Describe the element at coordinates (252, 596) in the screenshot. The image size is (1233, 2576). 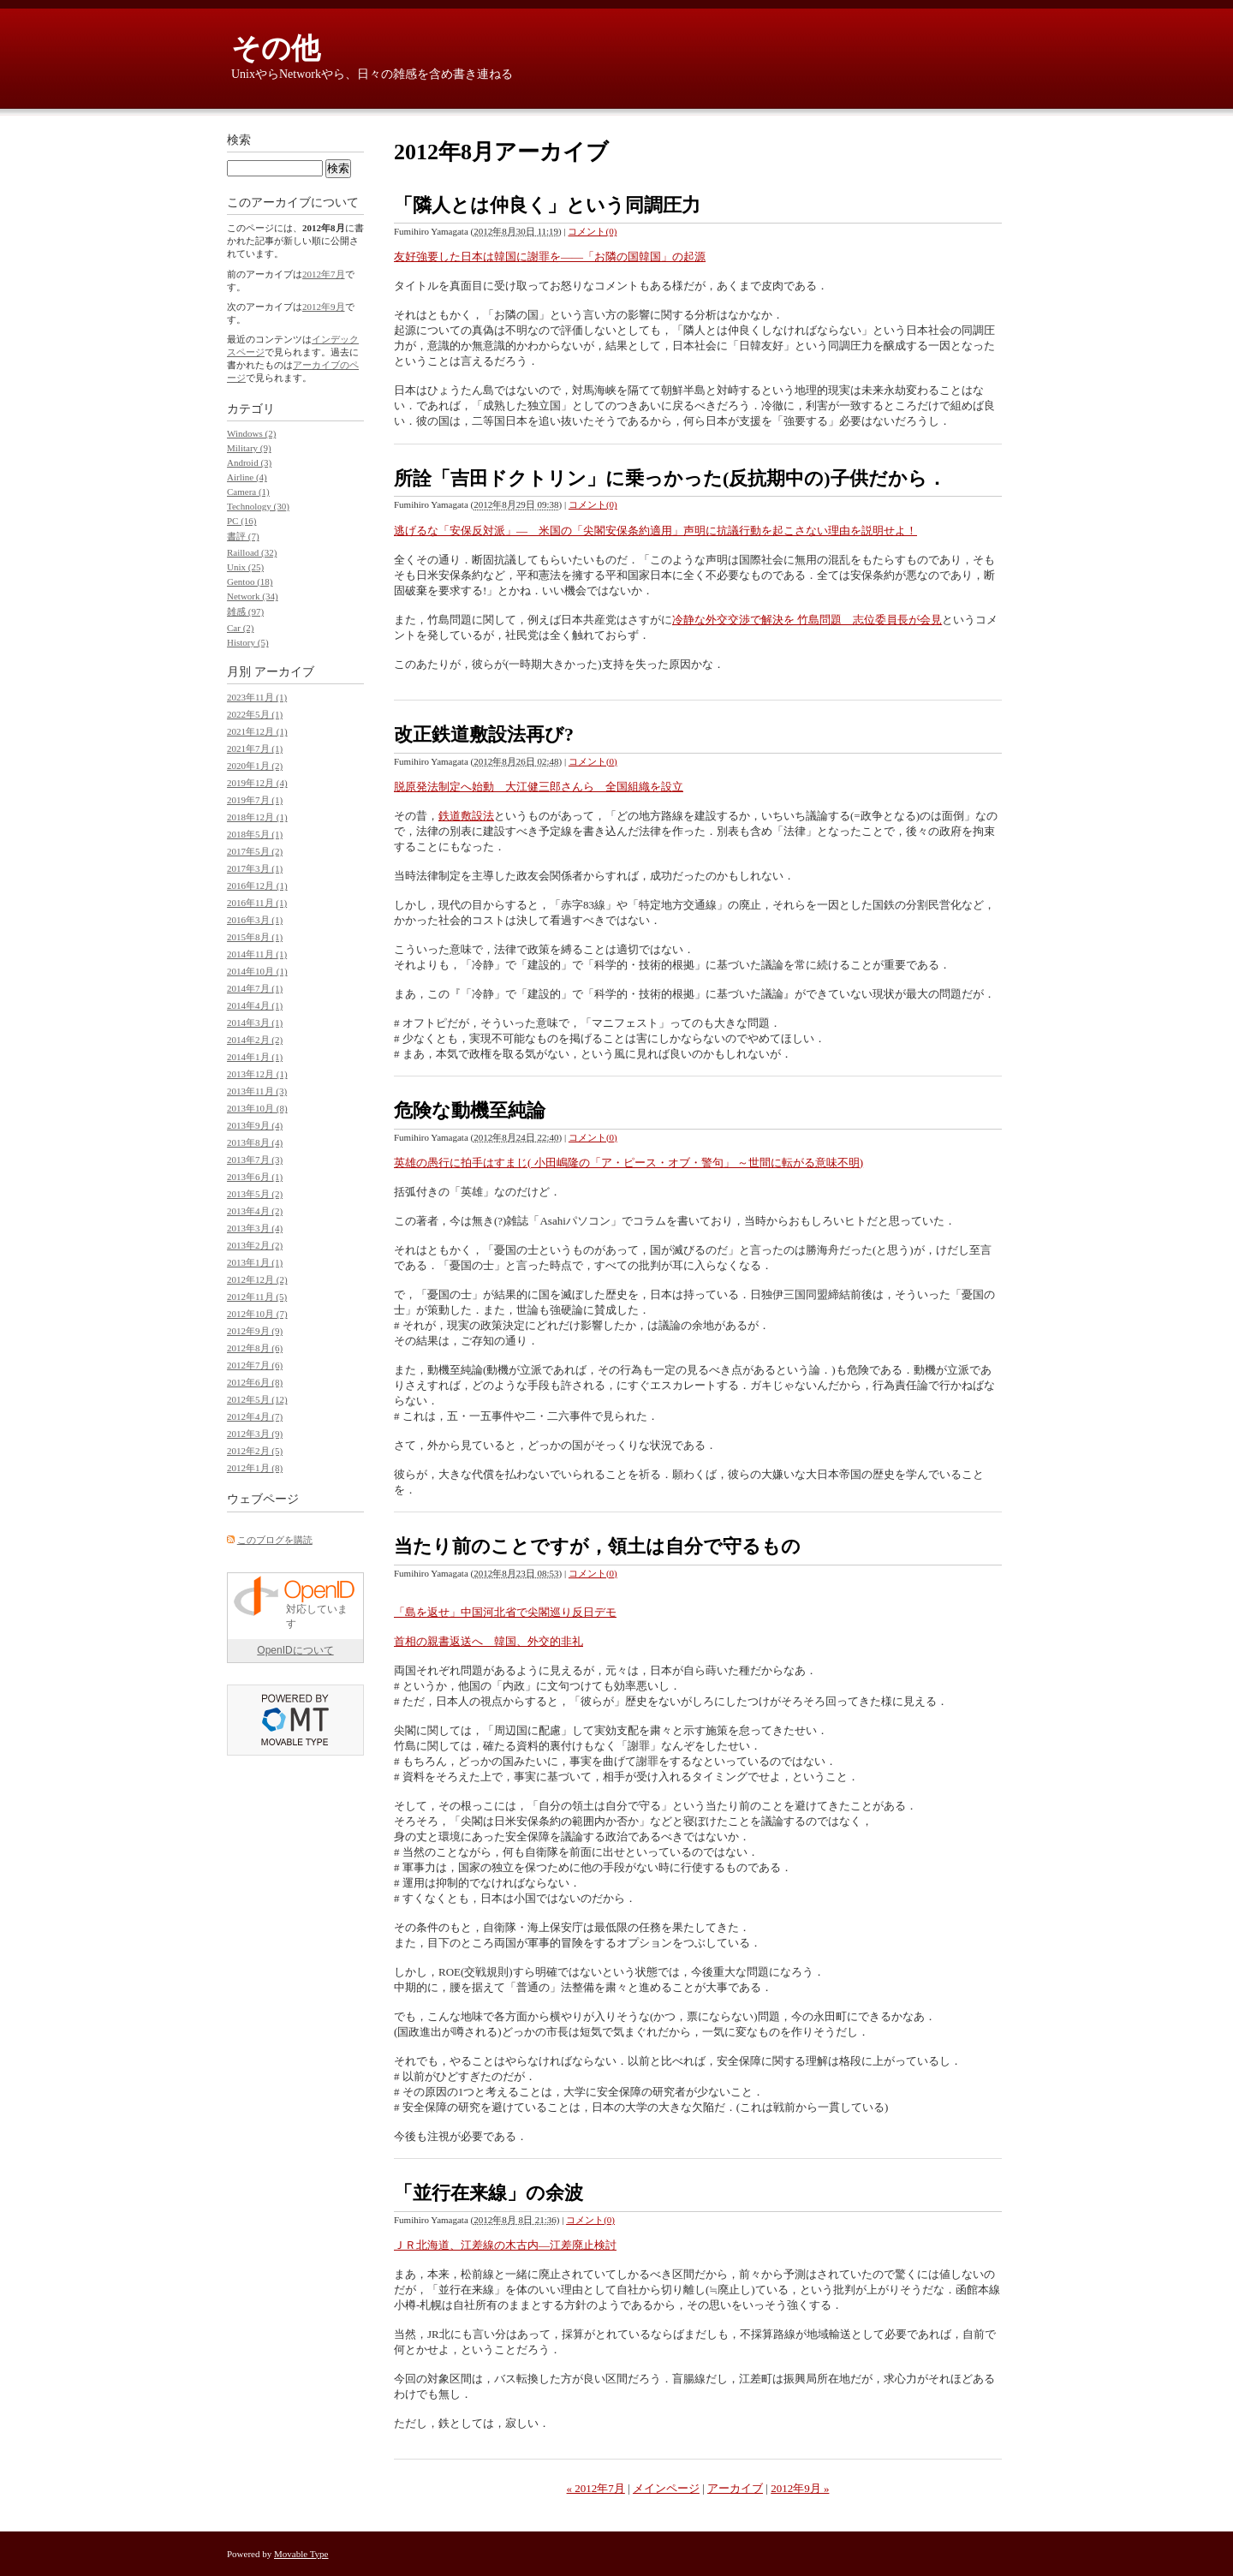
I see `Network (34)` at that location.